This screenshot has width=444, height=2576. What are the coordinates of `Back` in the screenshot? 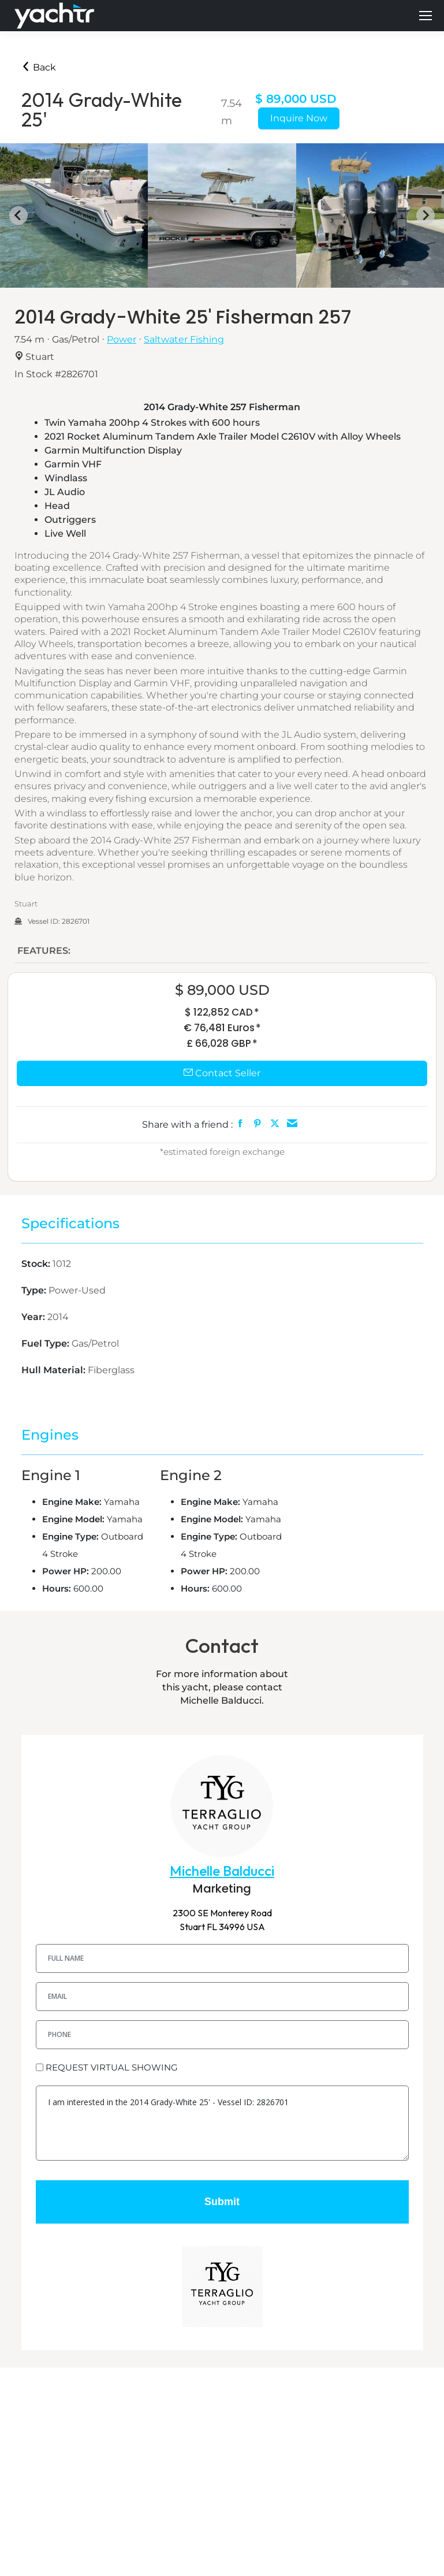 It's located at (38, 67).